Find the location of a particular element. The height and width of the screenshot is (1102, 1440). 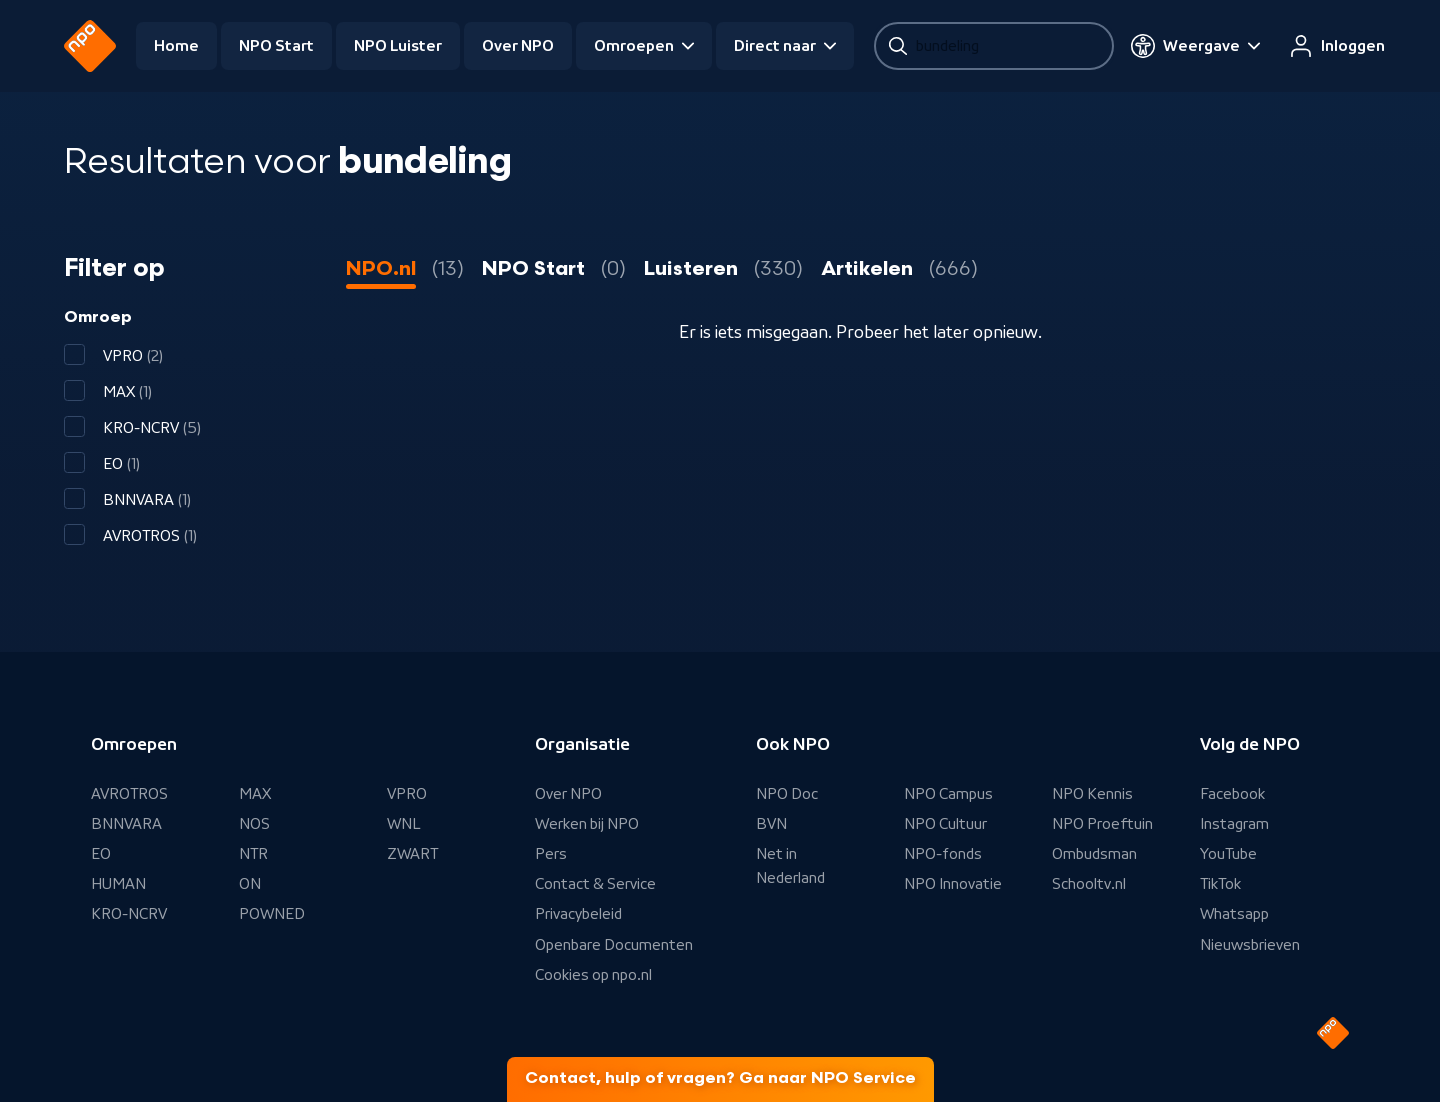

POWNED is located at coordinates (272, 914).